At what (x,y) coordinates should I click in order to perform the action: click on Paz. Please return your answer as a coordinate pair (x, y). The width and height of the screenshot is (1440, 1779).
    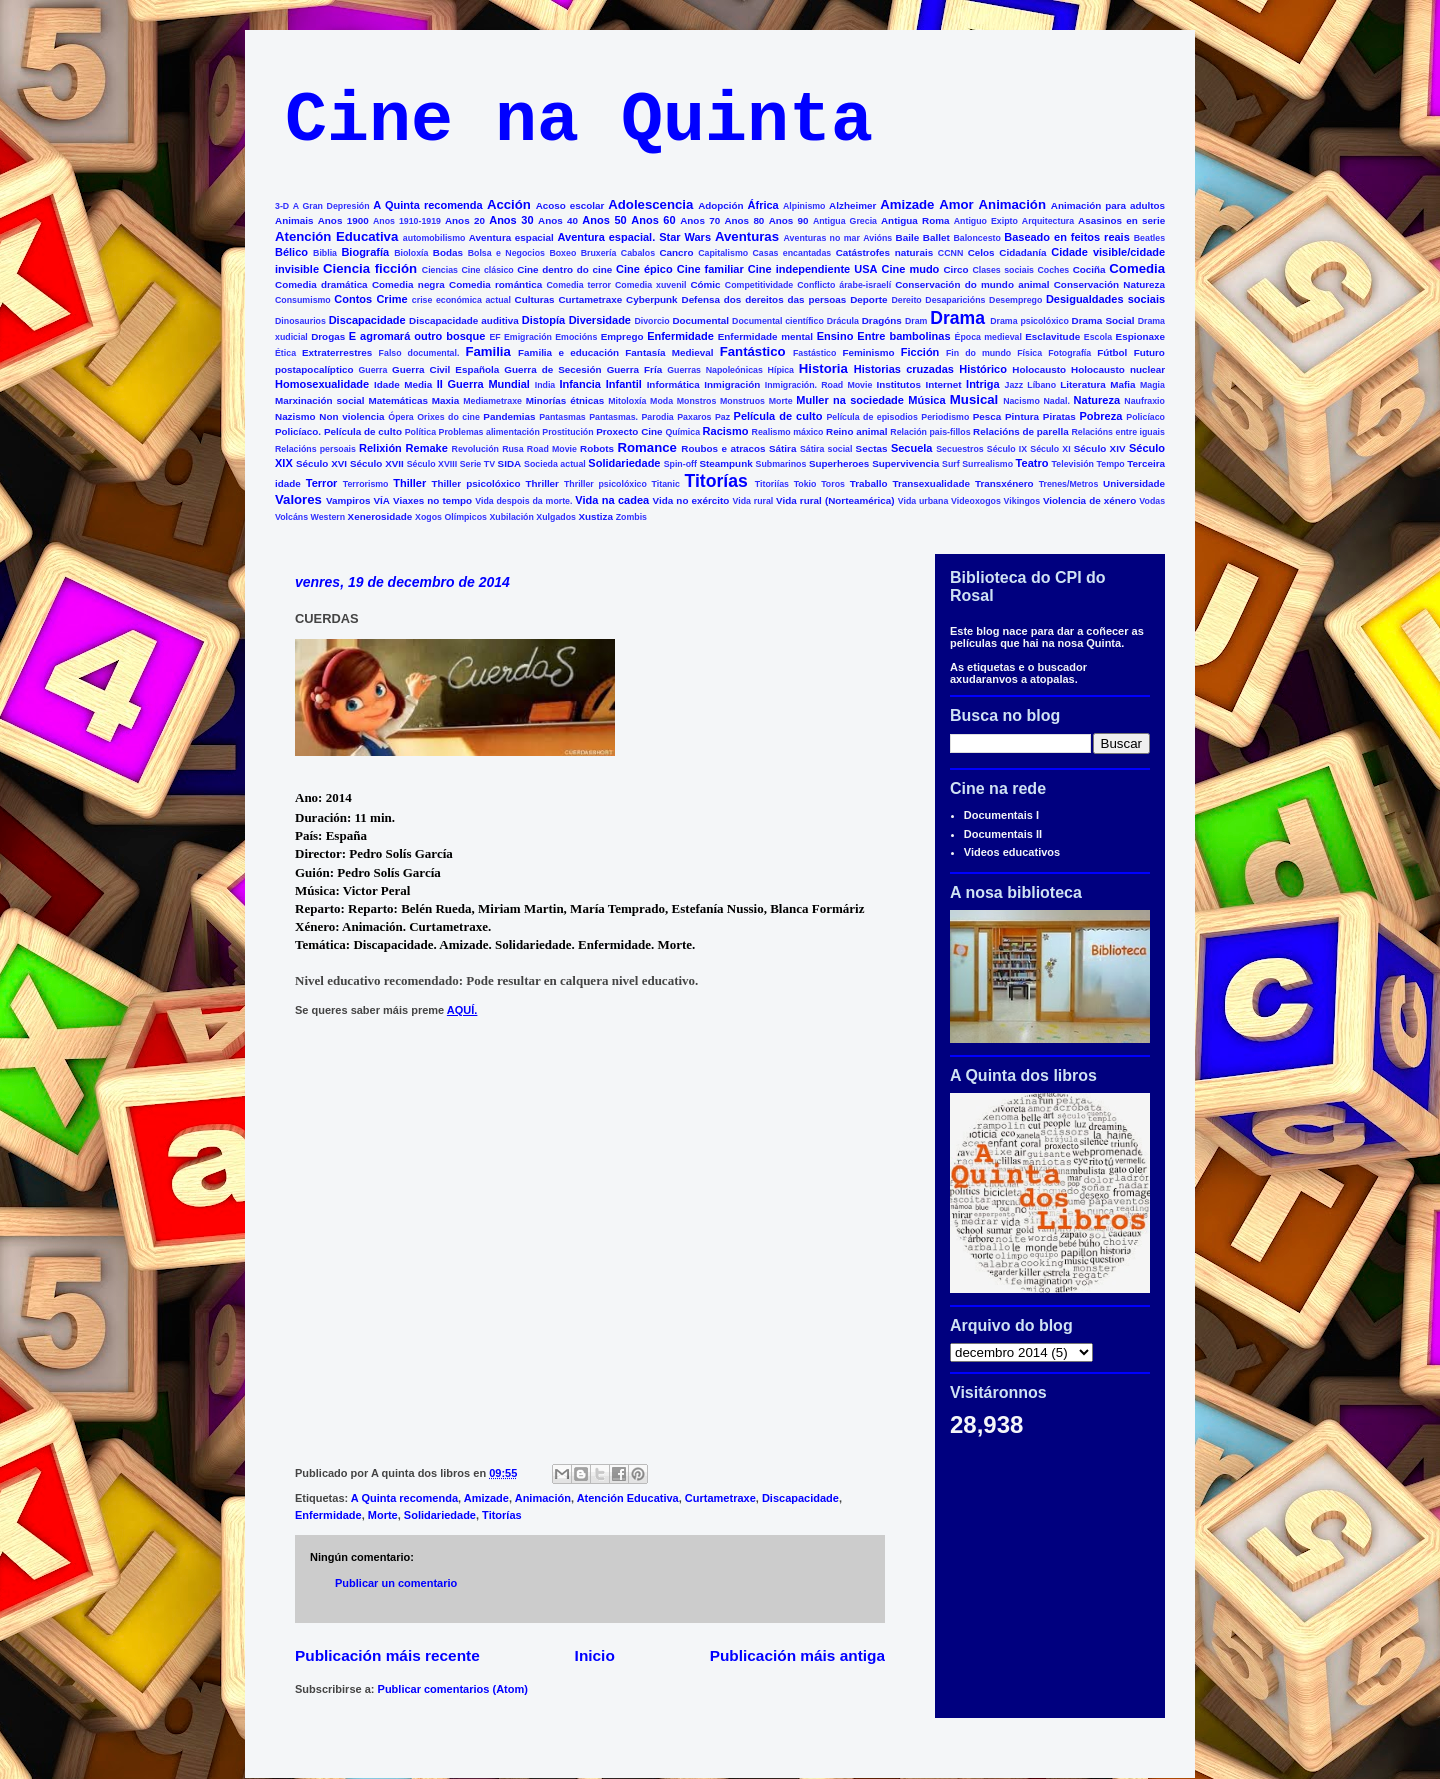
    Looking at the image, I should click on (722, 417).